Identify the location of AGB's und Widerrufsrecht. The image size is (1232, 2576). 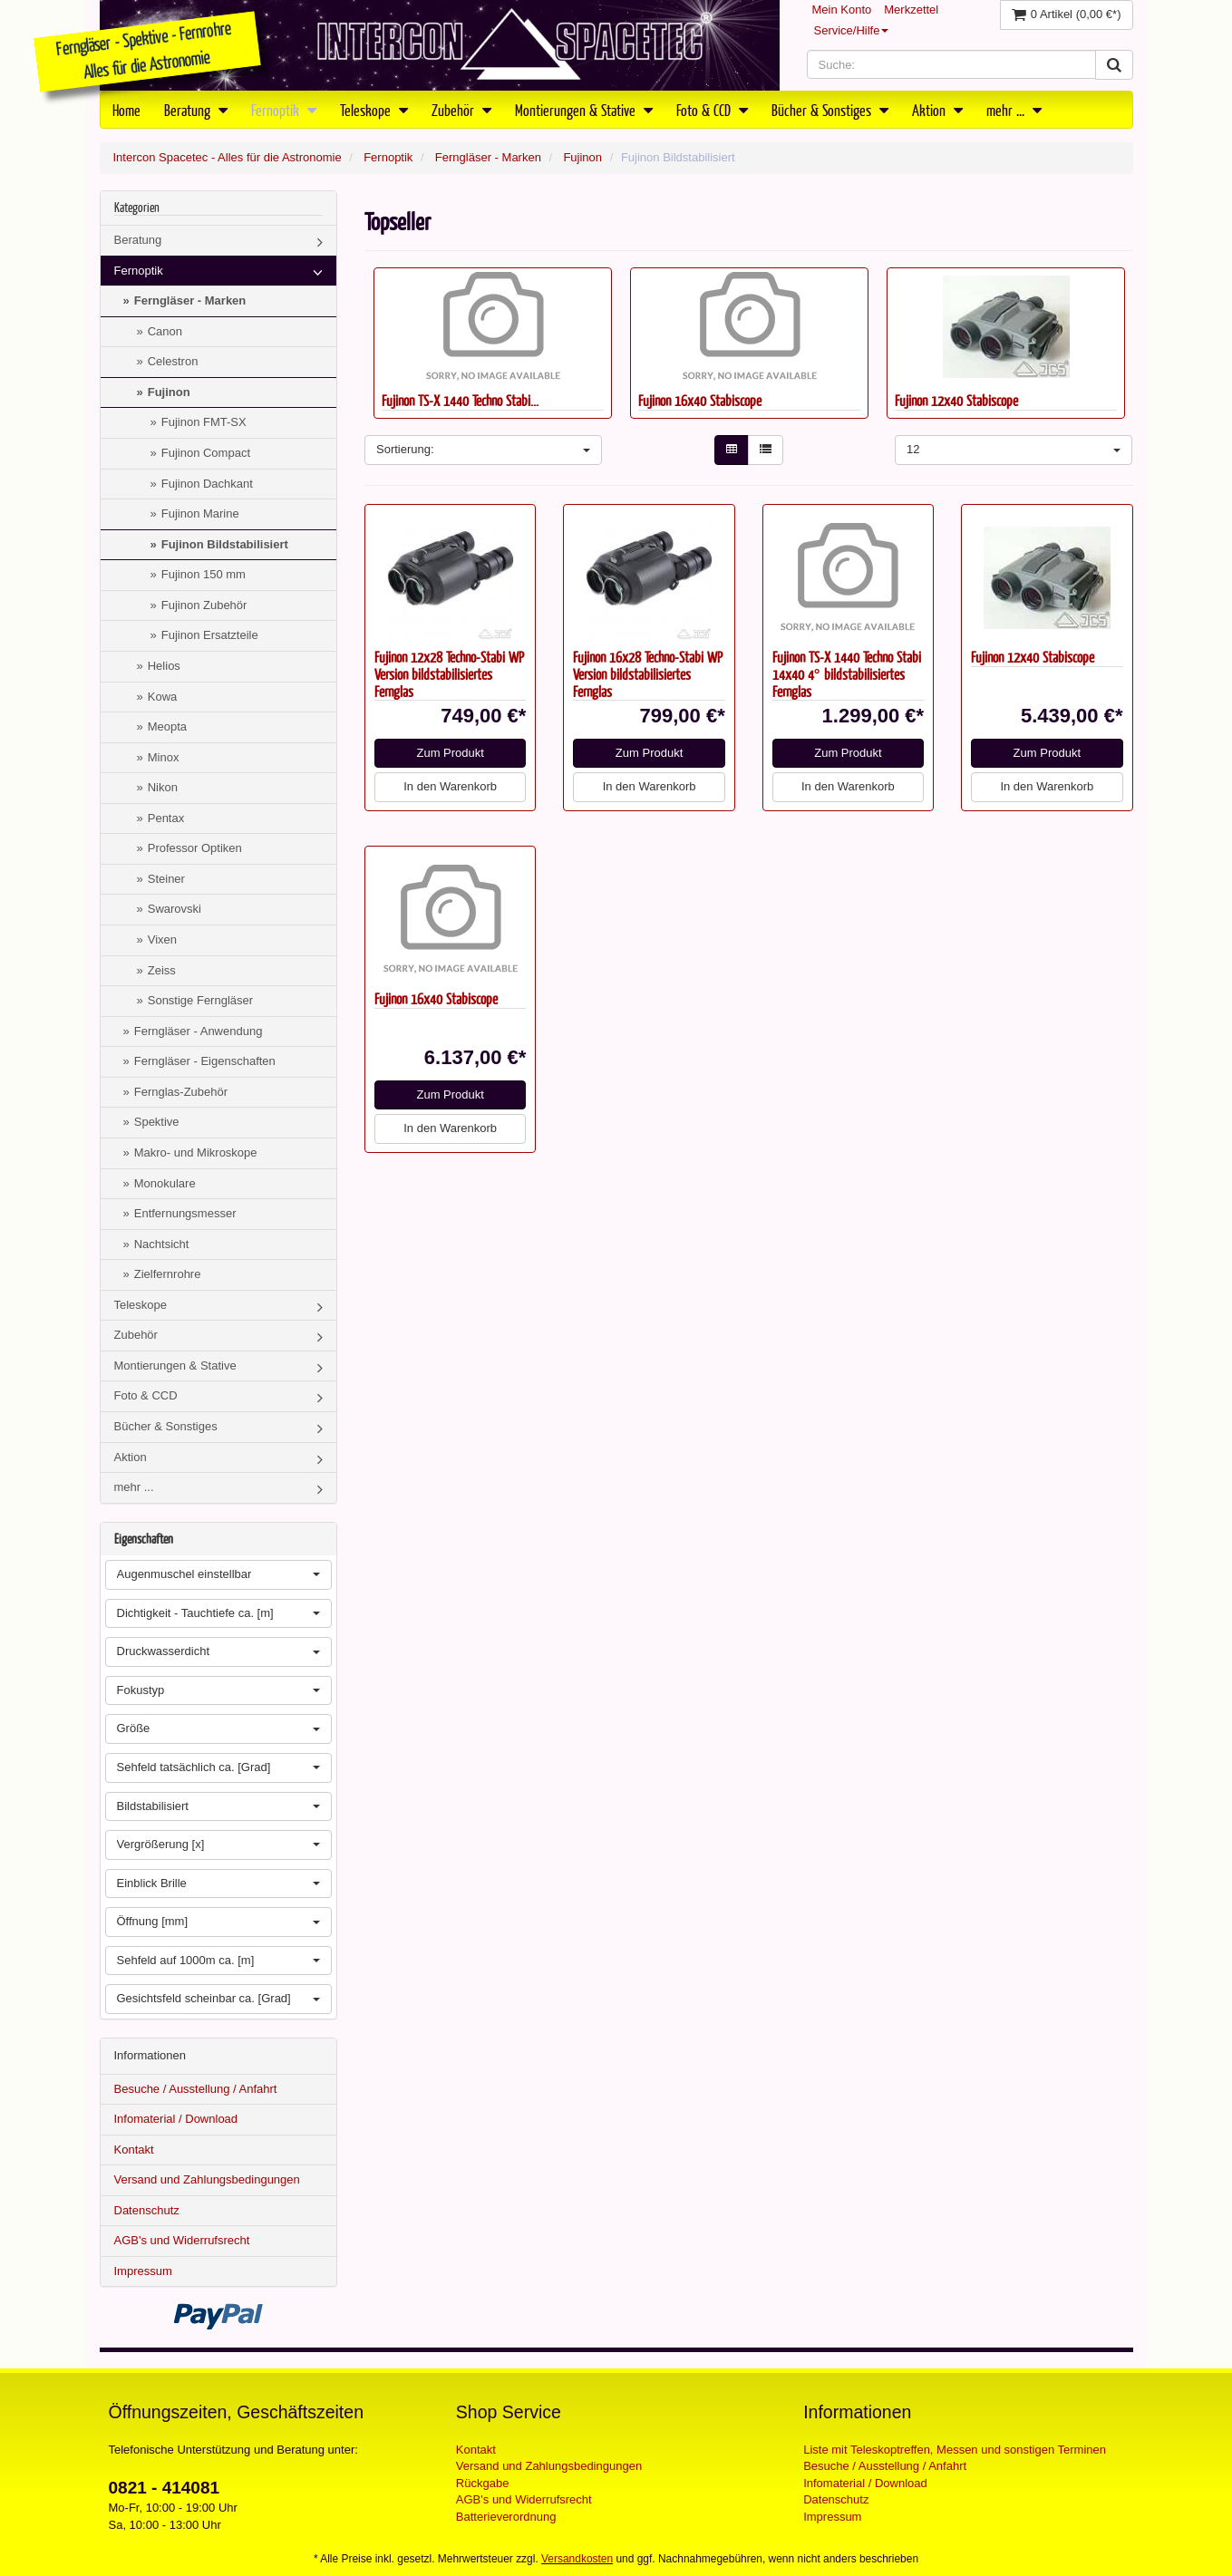
(182, 2240).